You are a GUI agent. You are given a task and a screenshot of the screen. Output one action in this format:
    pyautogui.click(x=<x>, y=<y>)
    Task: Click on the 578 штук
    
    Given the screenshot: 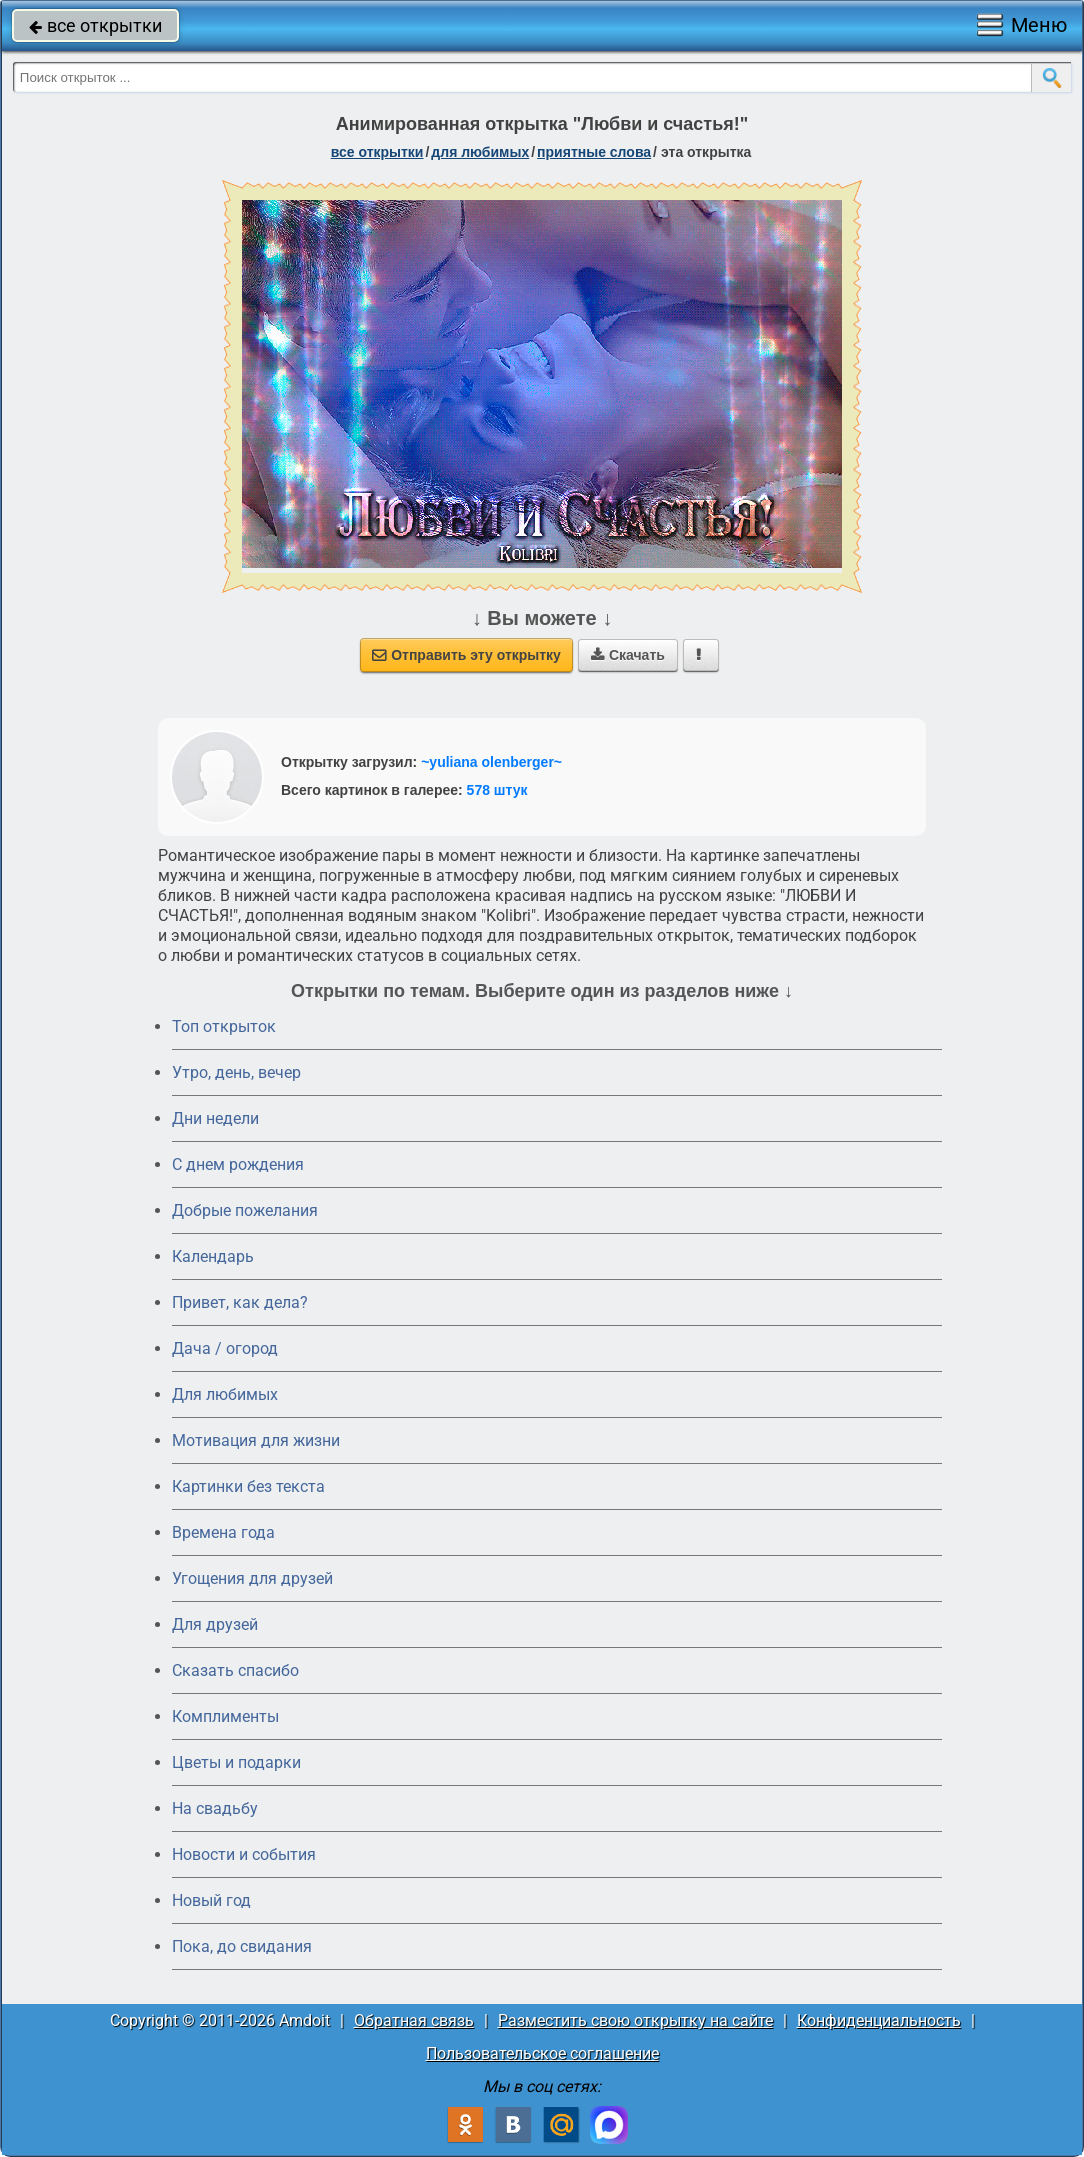 What is the action you would take?
    pyautogui.click(x=497, y=790)
    